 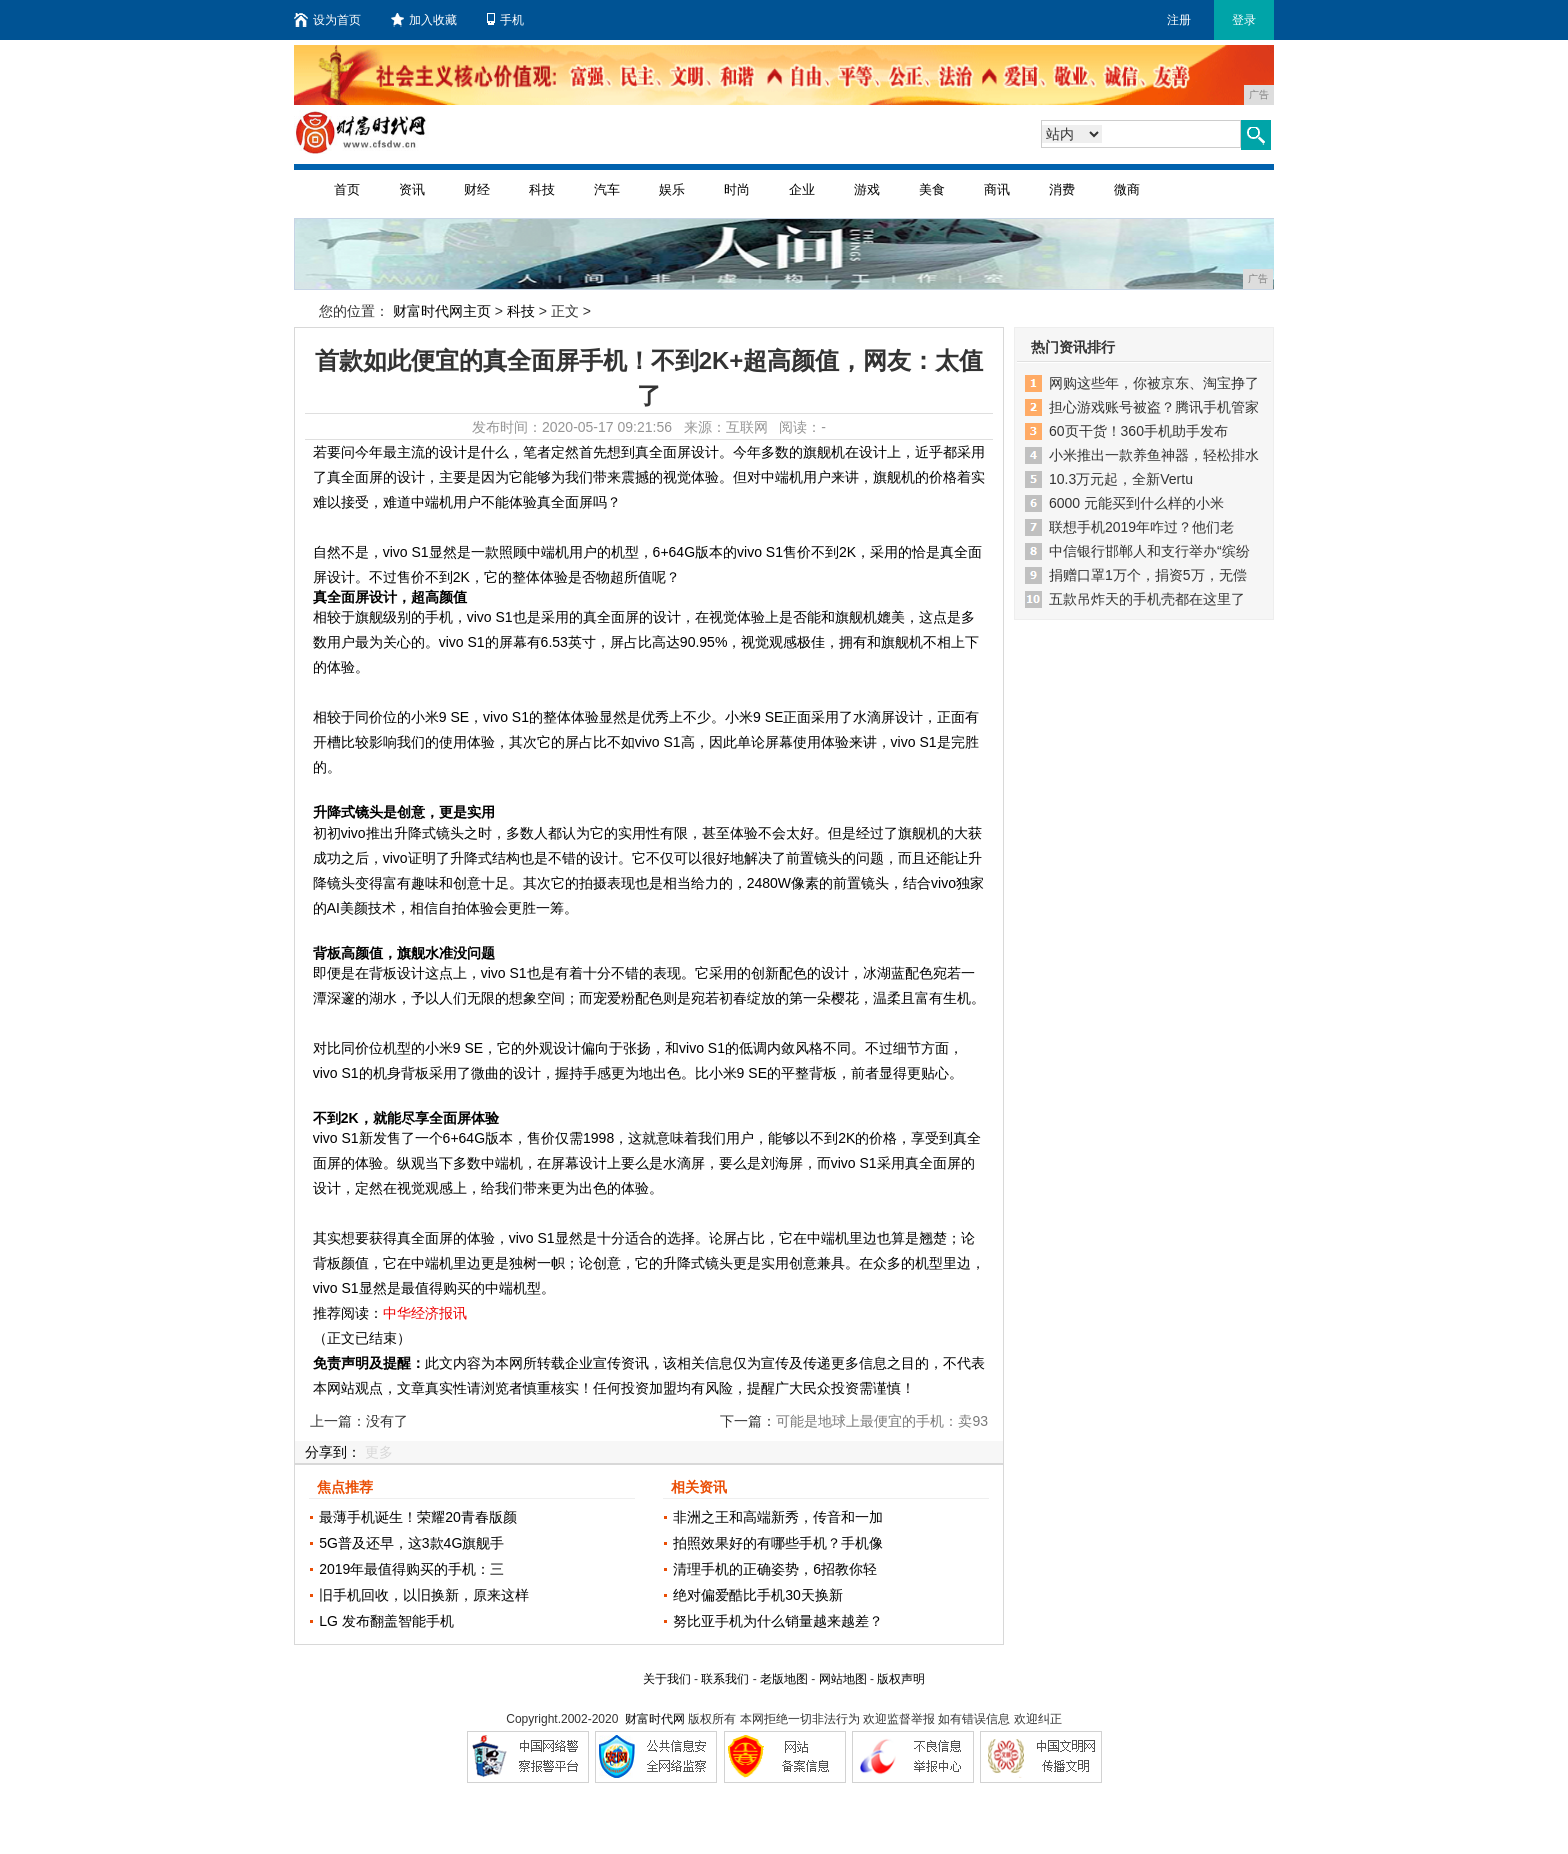 What do you see at coordinates (1127, 189) in the screenshot?
I see `微商` at bounding box center [1127, 189].